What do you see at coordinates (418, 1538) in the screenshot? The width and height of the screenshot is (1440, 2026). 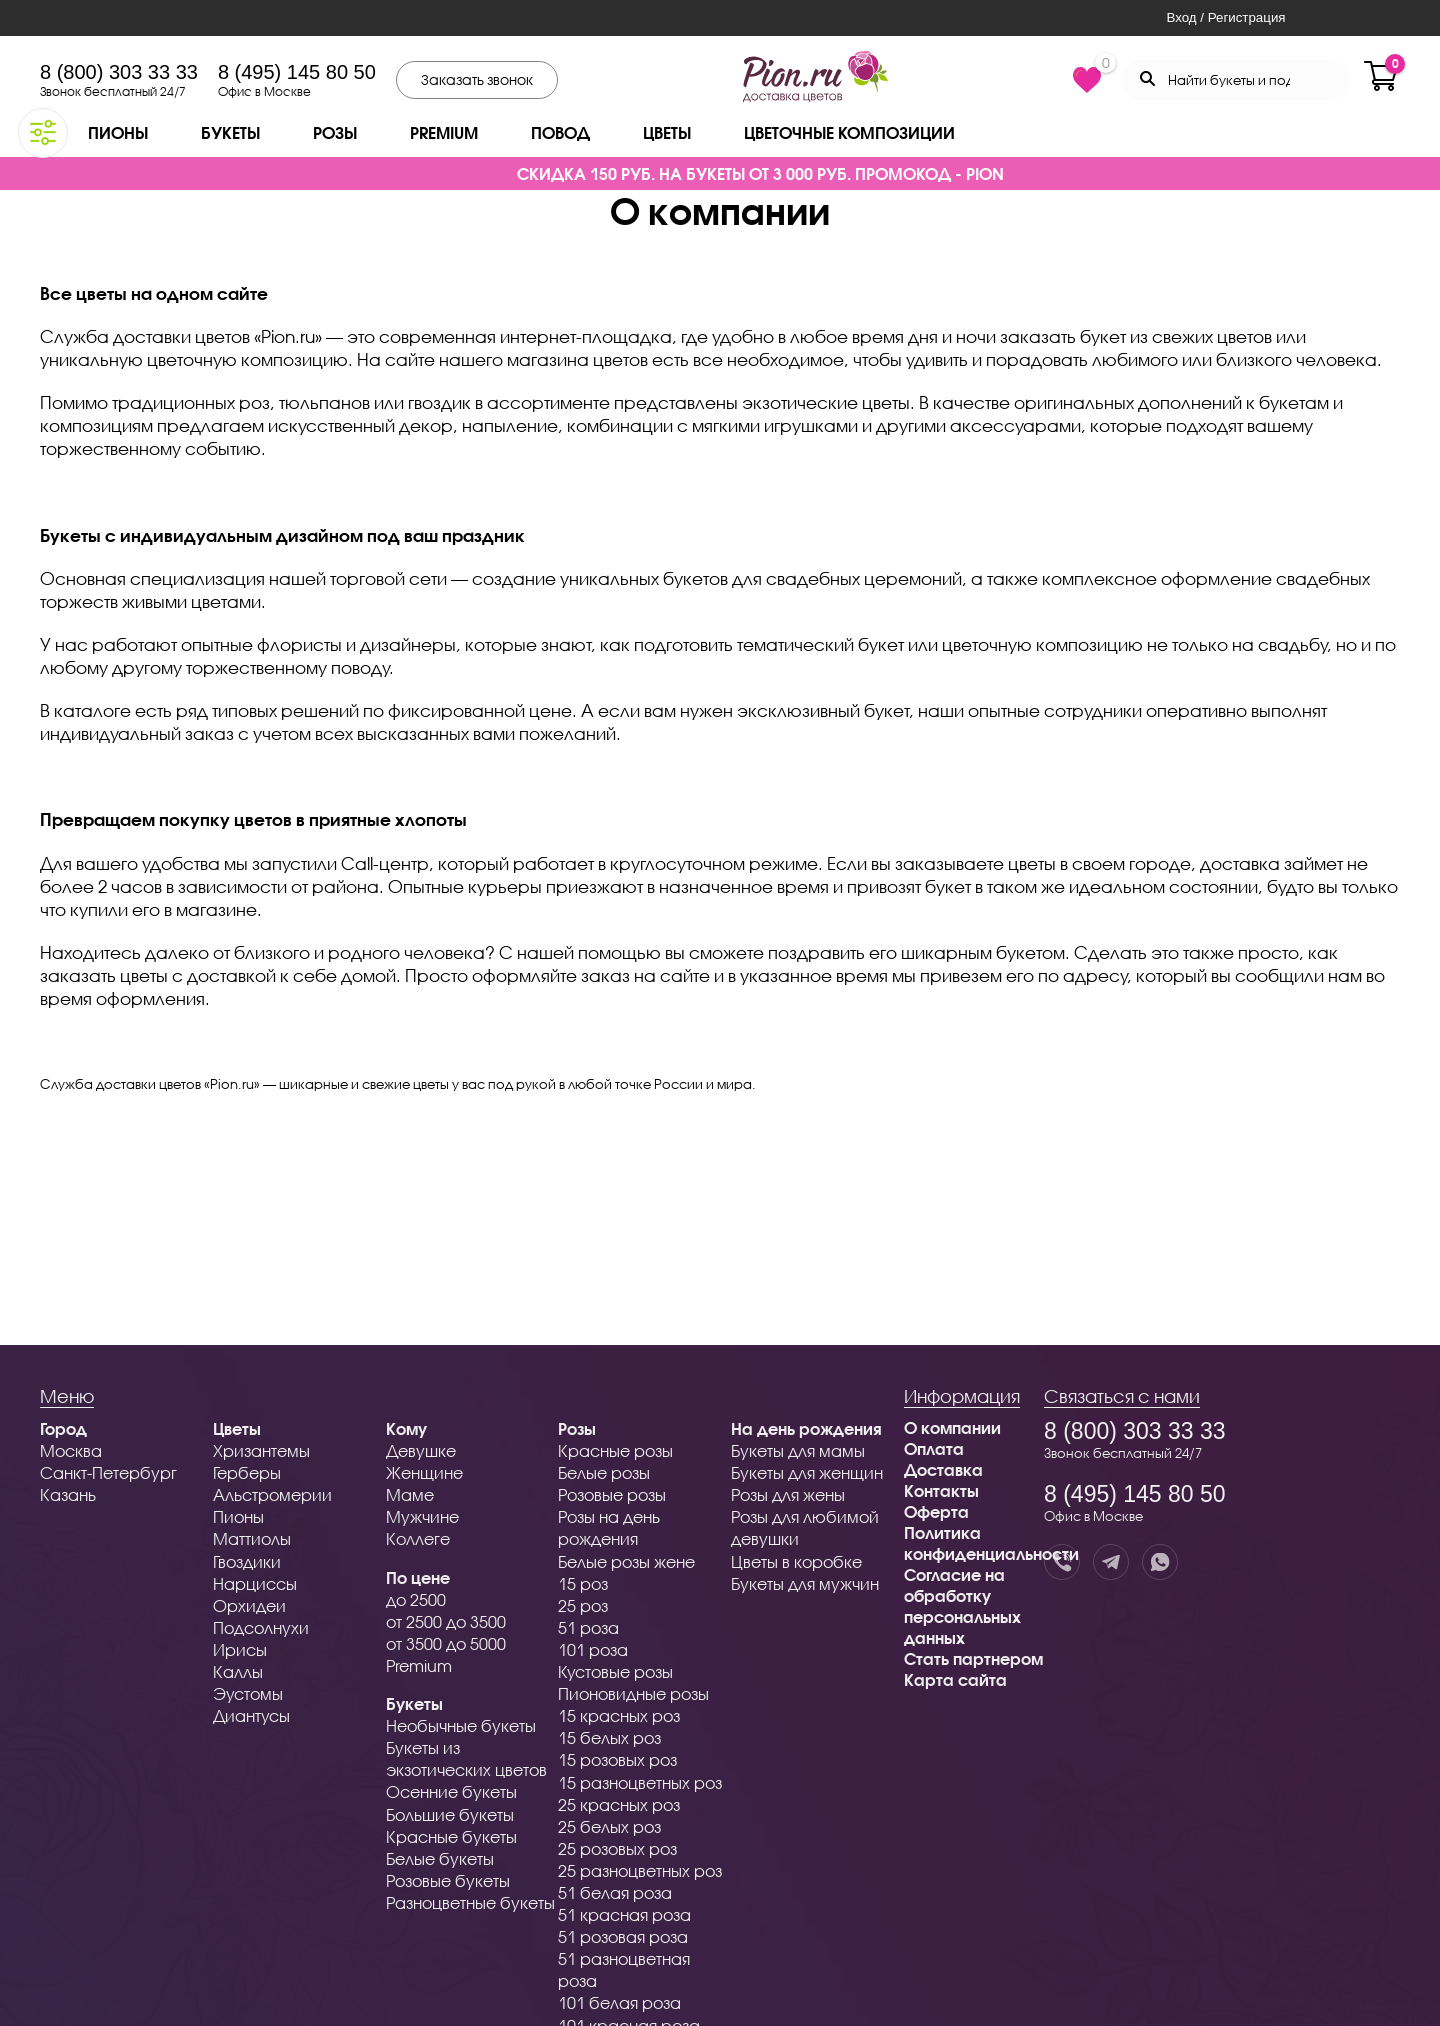 I see `Коллеге` at bounding box center [418, 1538].